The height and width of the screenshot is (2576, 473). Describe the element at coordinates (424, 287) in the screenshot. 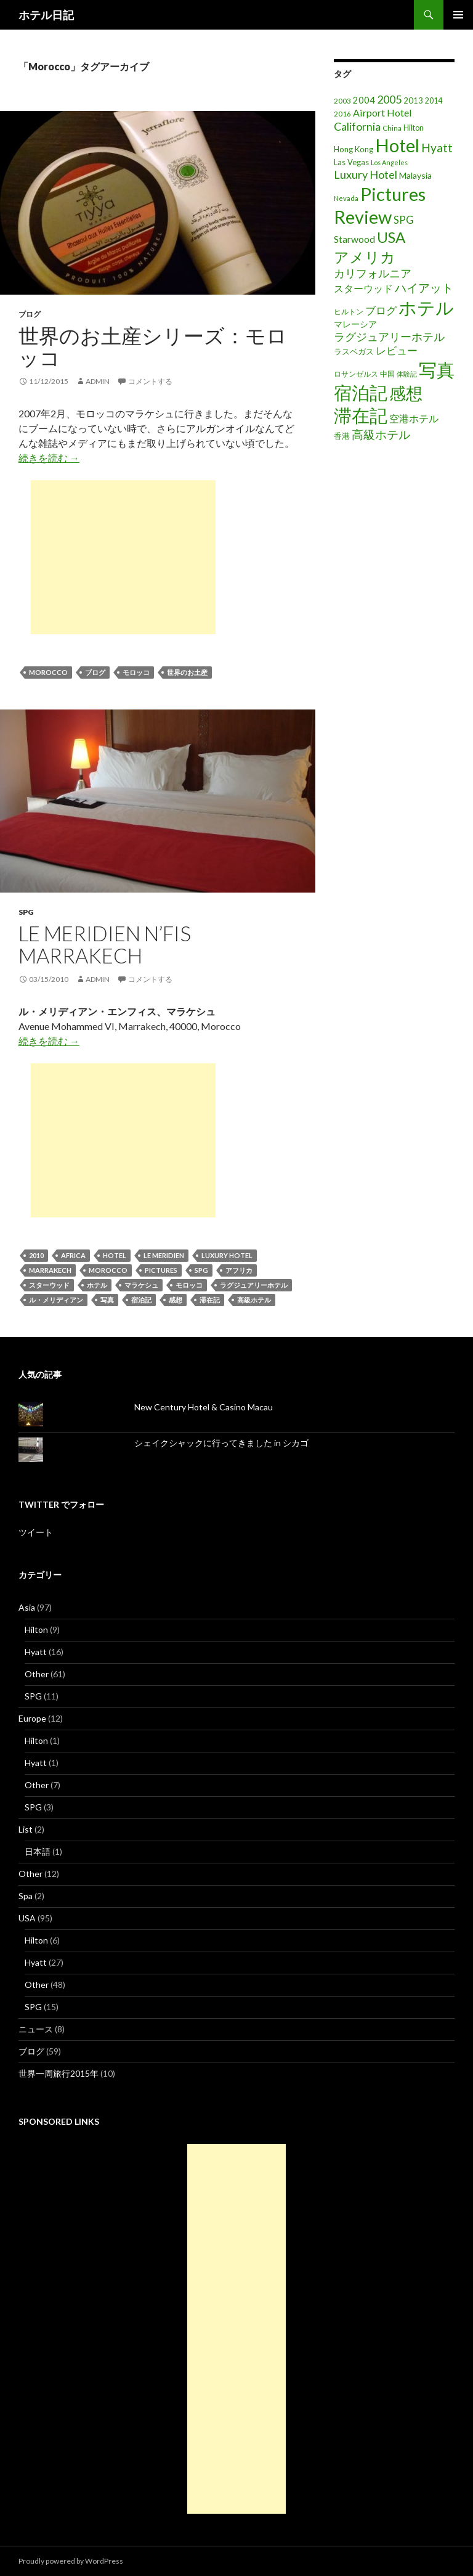

I see `ハイアット [ハイアット (46個の項目)]` at that location.